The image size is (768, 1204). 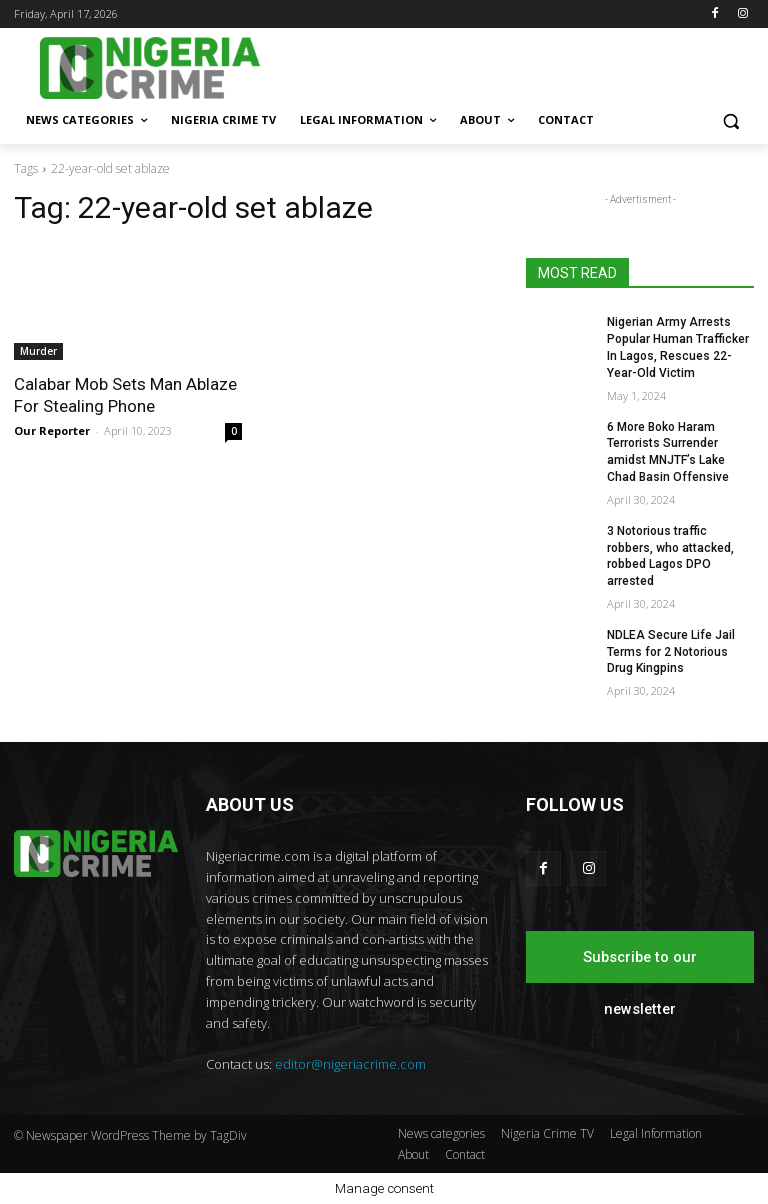 I want to click on Murder, so click(x=38, y=351).